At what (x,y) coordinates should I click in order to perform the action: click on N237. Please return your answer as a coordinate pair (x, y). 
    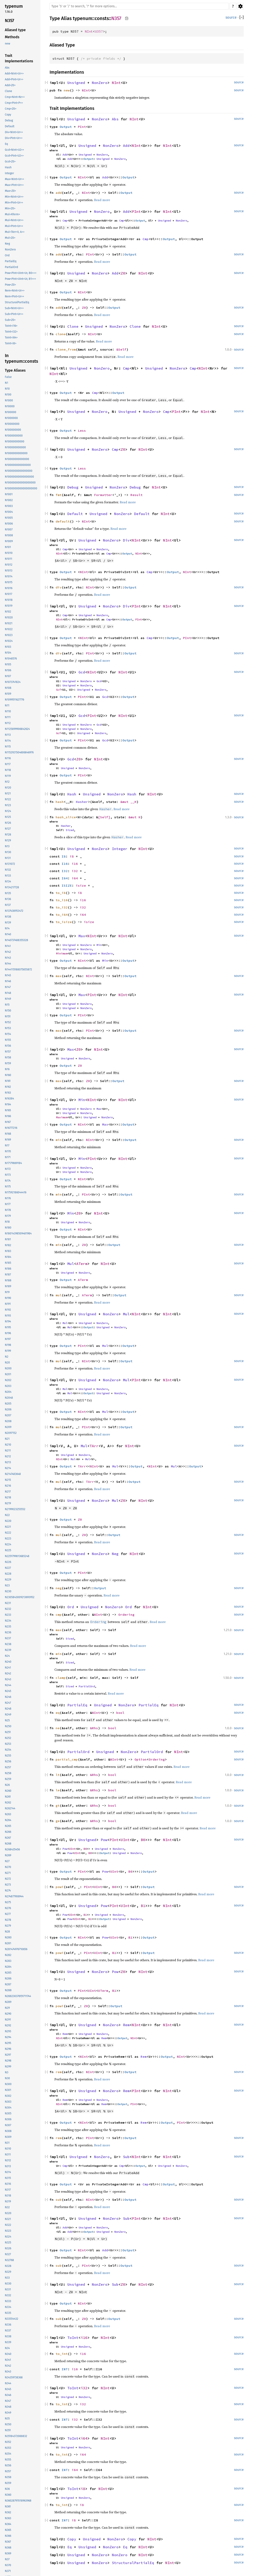
    Looking at the image, I should click on (8, 1638).